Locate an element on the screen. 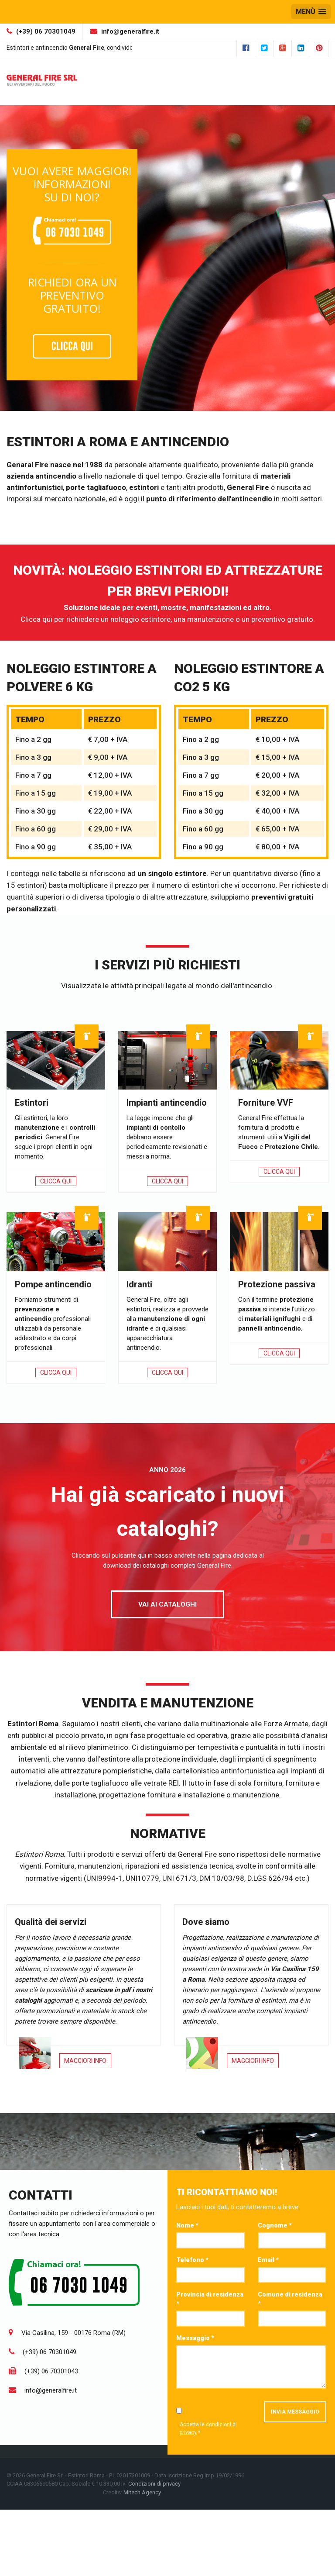  Nome * is located at coordinates (187, 2225).